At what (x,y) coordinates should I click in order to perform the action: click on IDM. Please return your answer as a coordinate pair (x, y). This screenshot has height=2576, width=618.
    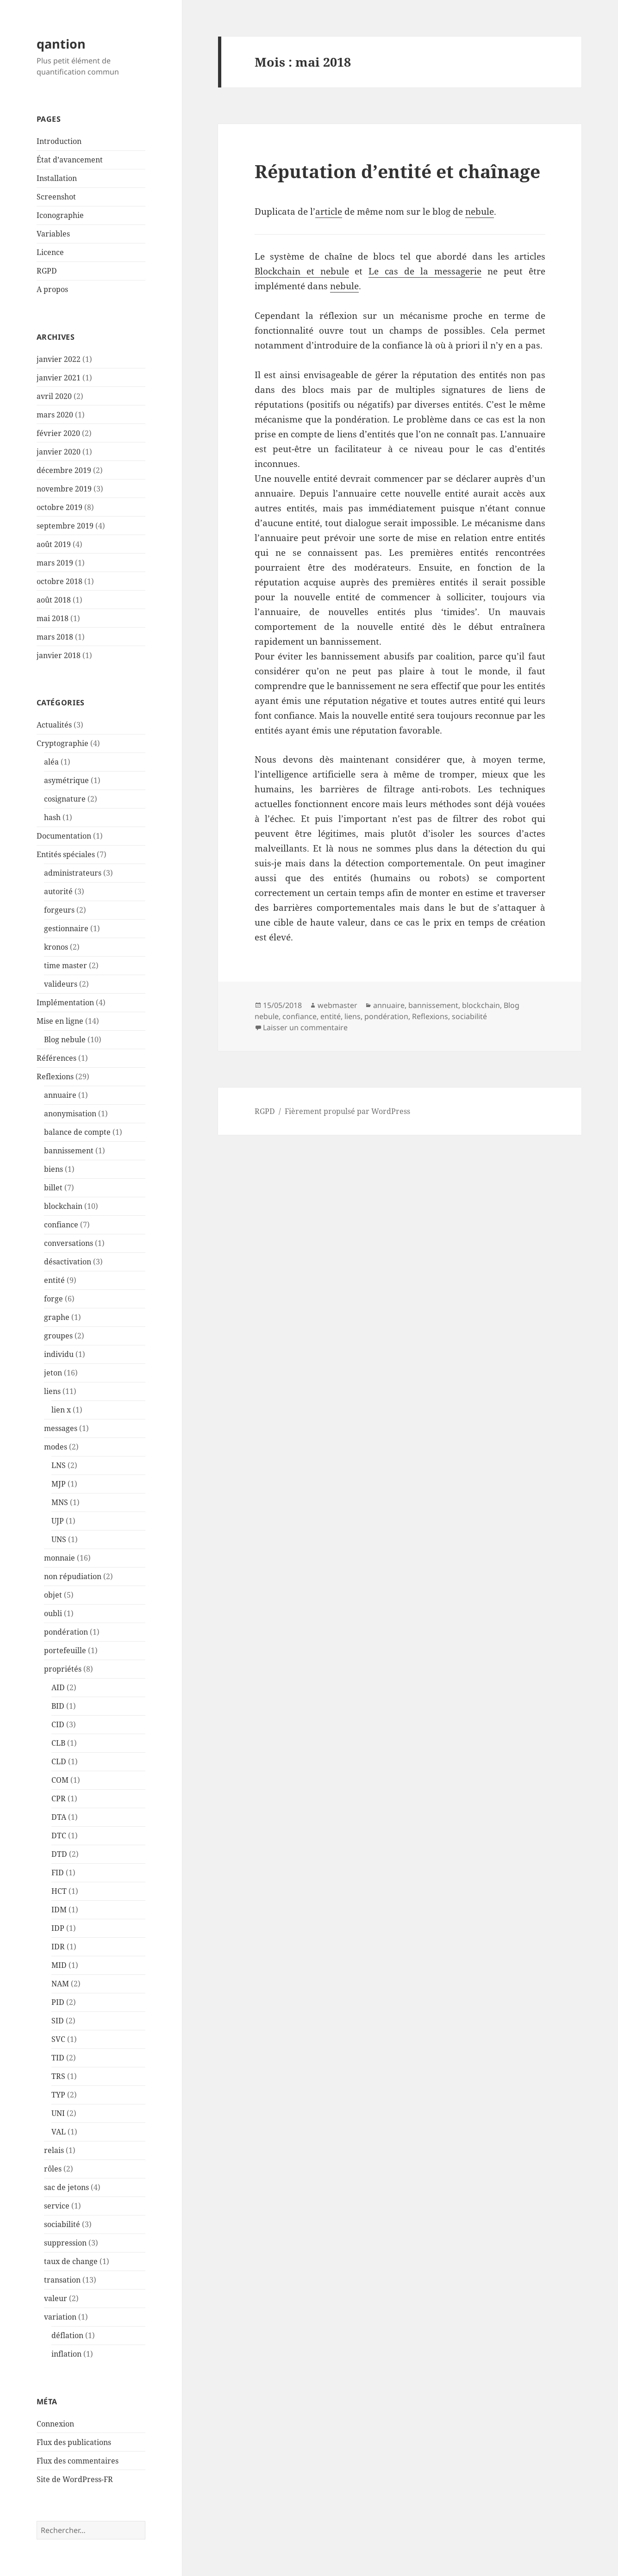
    Looking at the image, I should click on (59, 1909).